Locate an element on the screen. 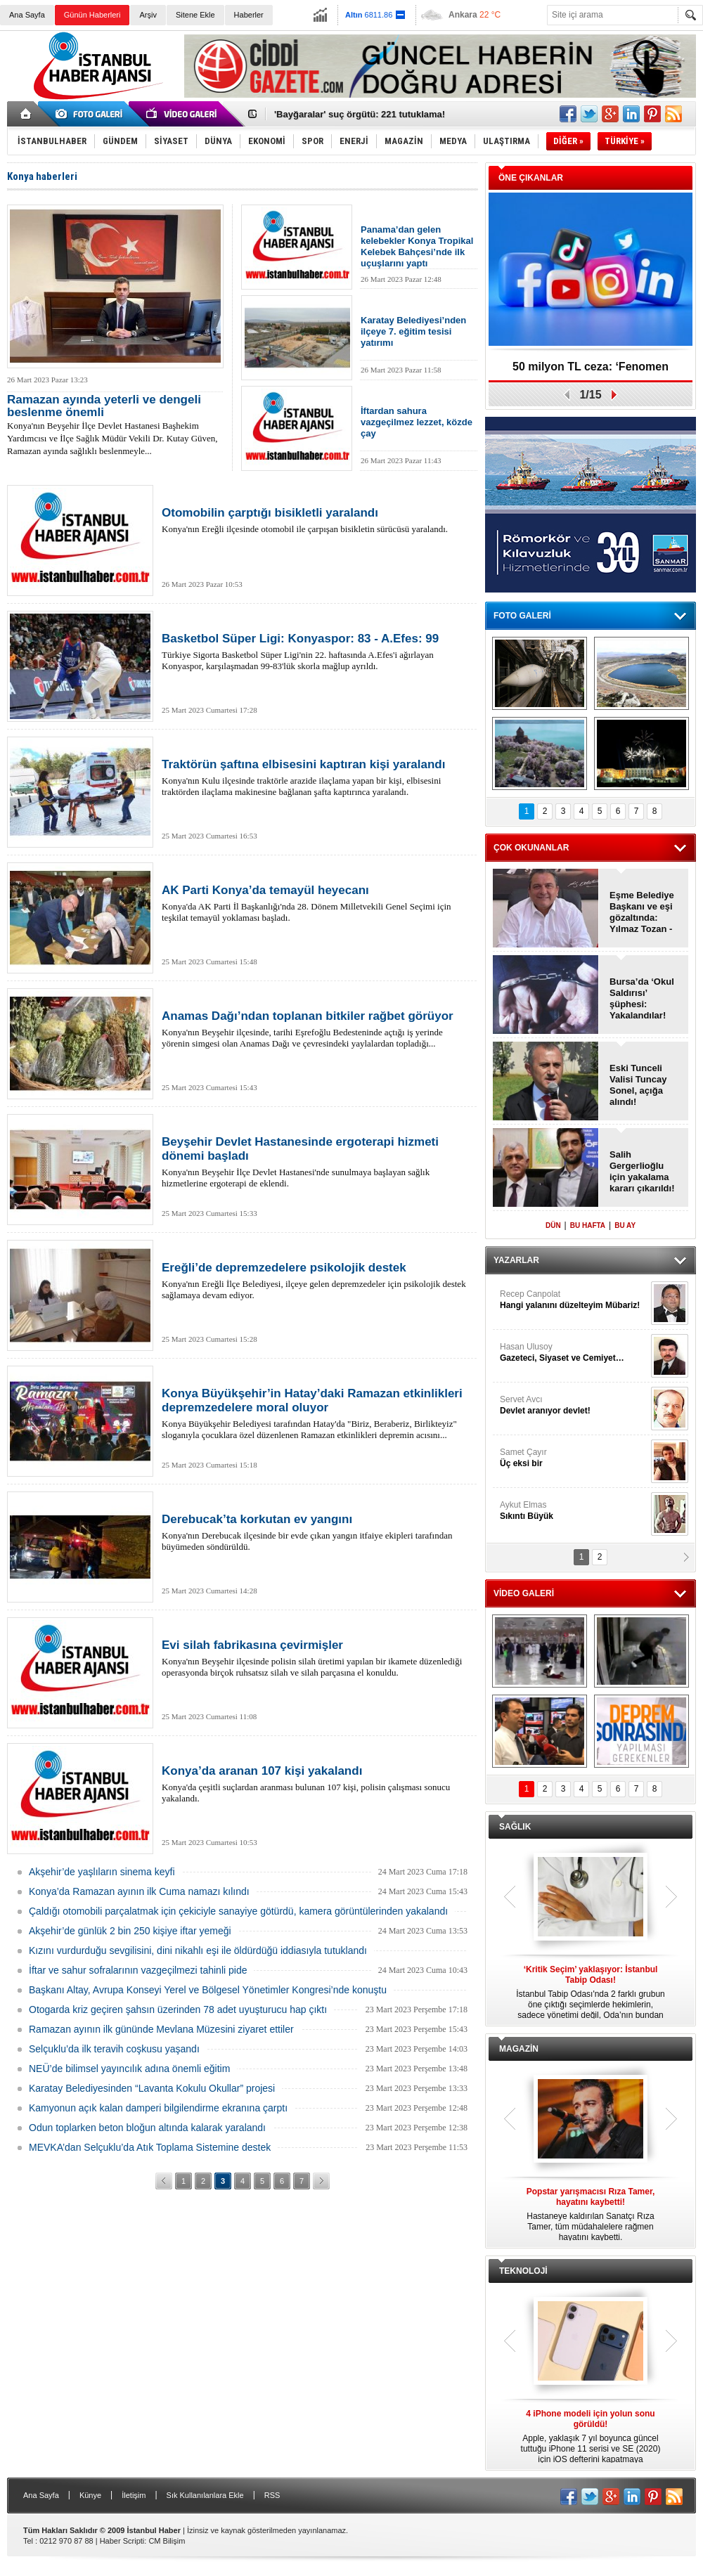  Çaldığı otomobili parçalatmak için çekiciyle sanayiye götürdü, kamera görüntülerinden yakalandı is located at coordinates (238, 1911).